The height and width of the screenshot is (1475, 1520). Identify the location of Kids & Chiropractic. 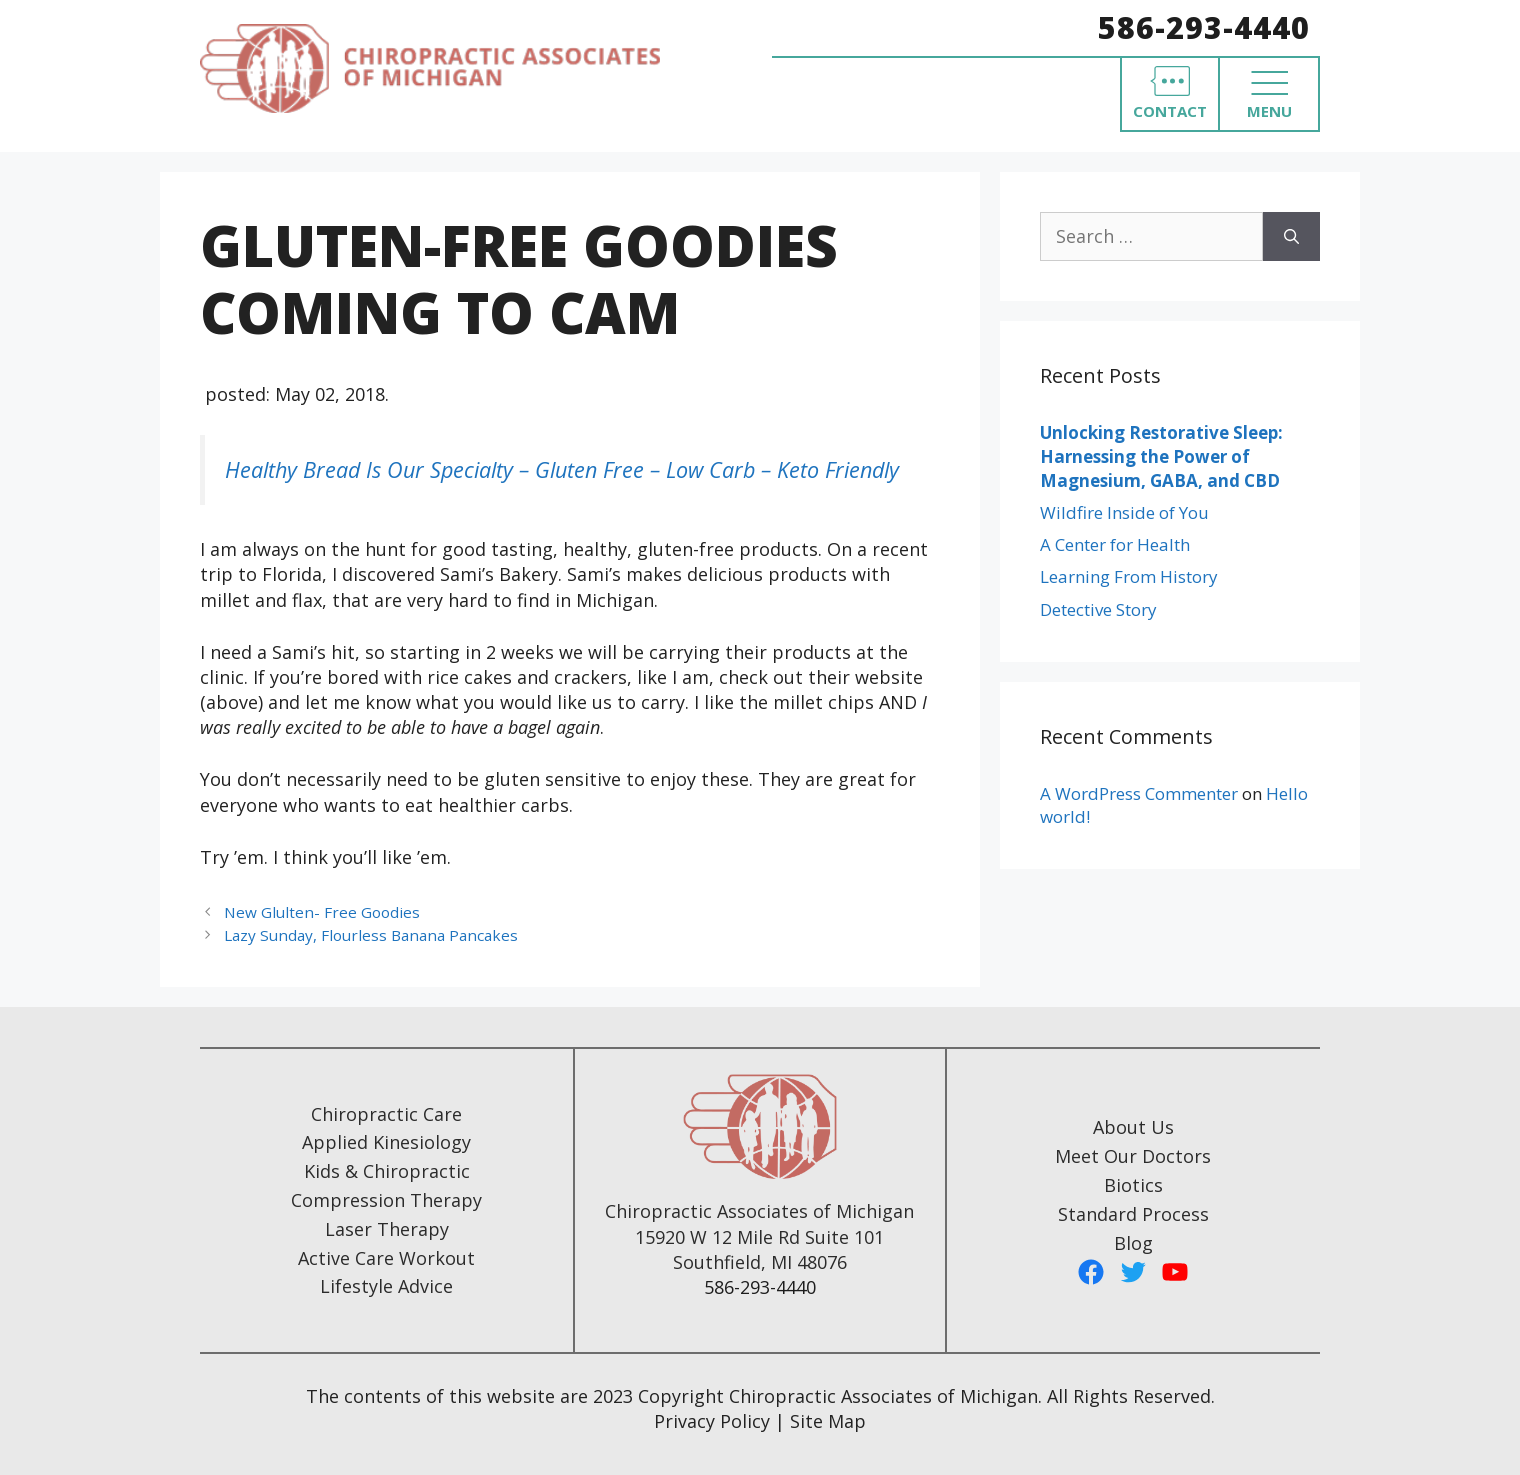
(387, 1171).